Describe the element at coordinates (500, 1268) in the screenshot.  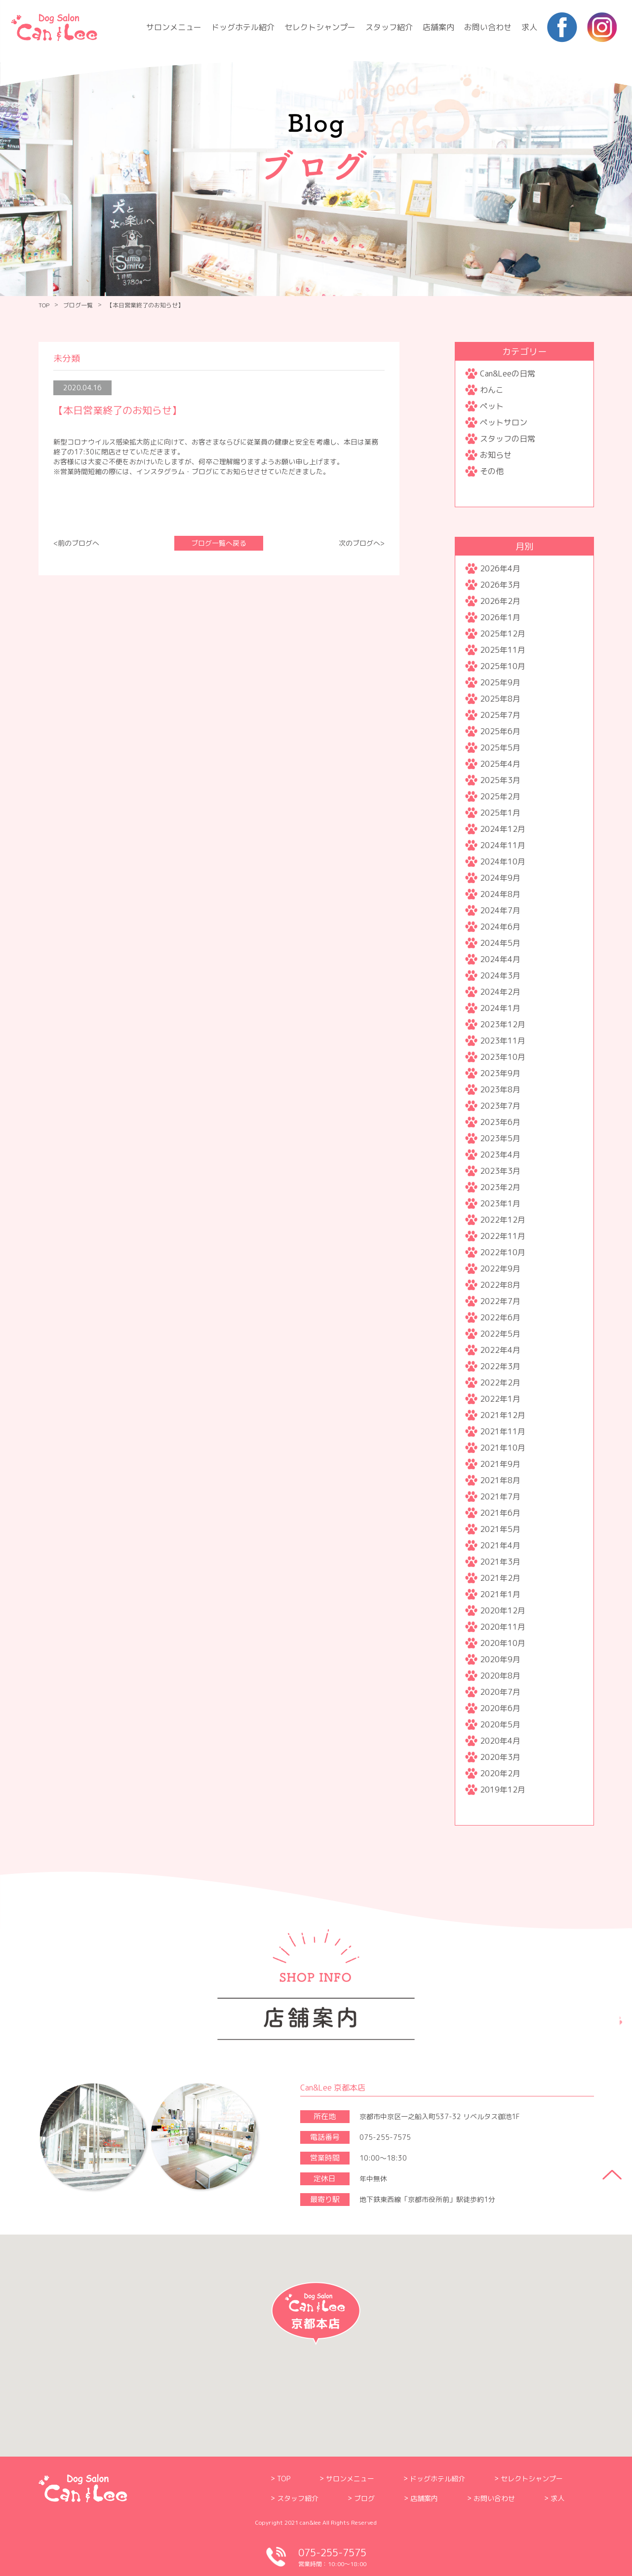
I see `2022年9月` at that location.